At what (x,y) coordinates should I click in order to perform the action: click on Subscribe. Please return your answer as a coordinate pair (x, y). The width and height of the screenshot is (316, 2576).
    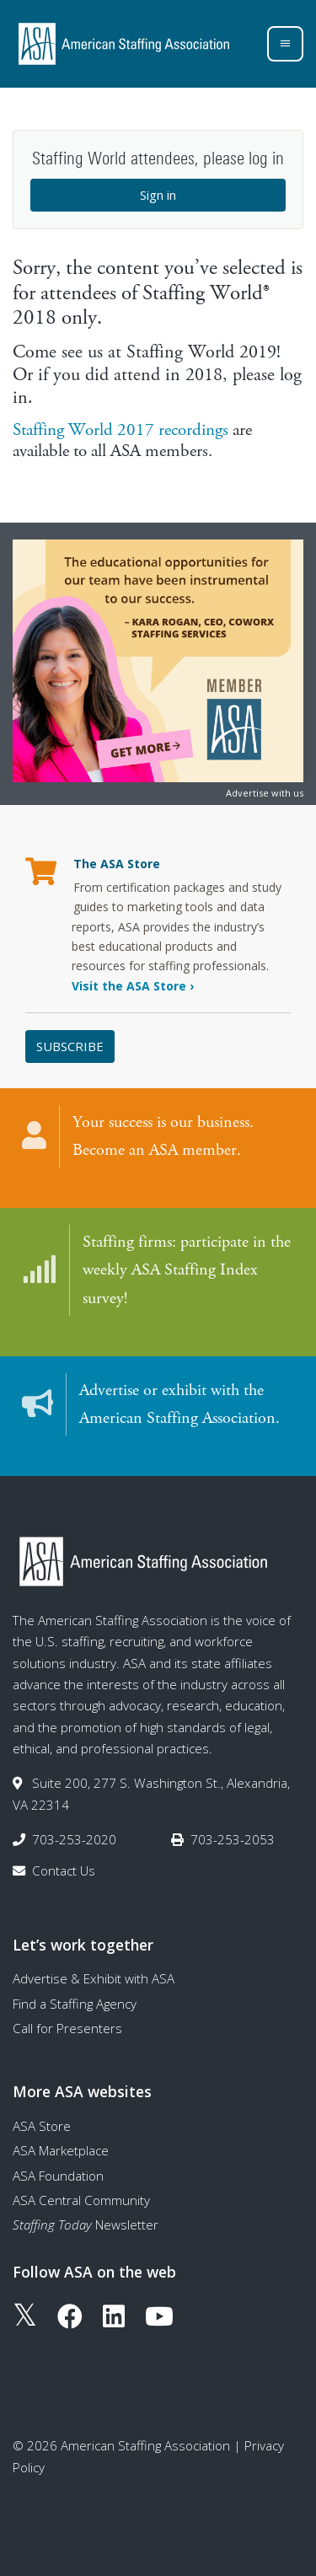
    Looking at the image, I should click on (70, 1046).